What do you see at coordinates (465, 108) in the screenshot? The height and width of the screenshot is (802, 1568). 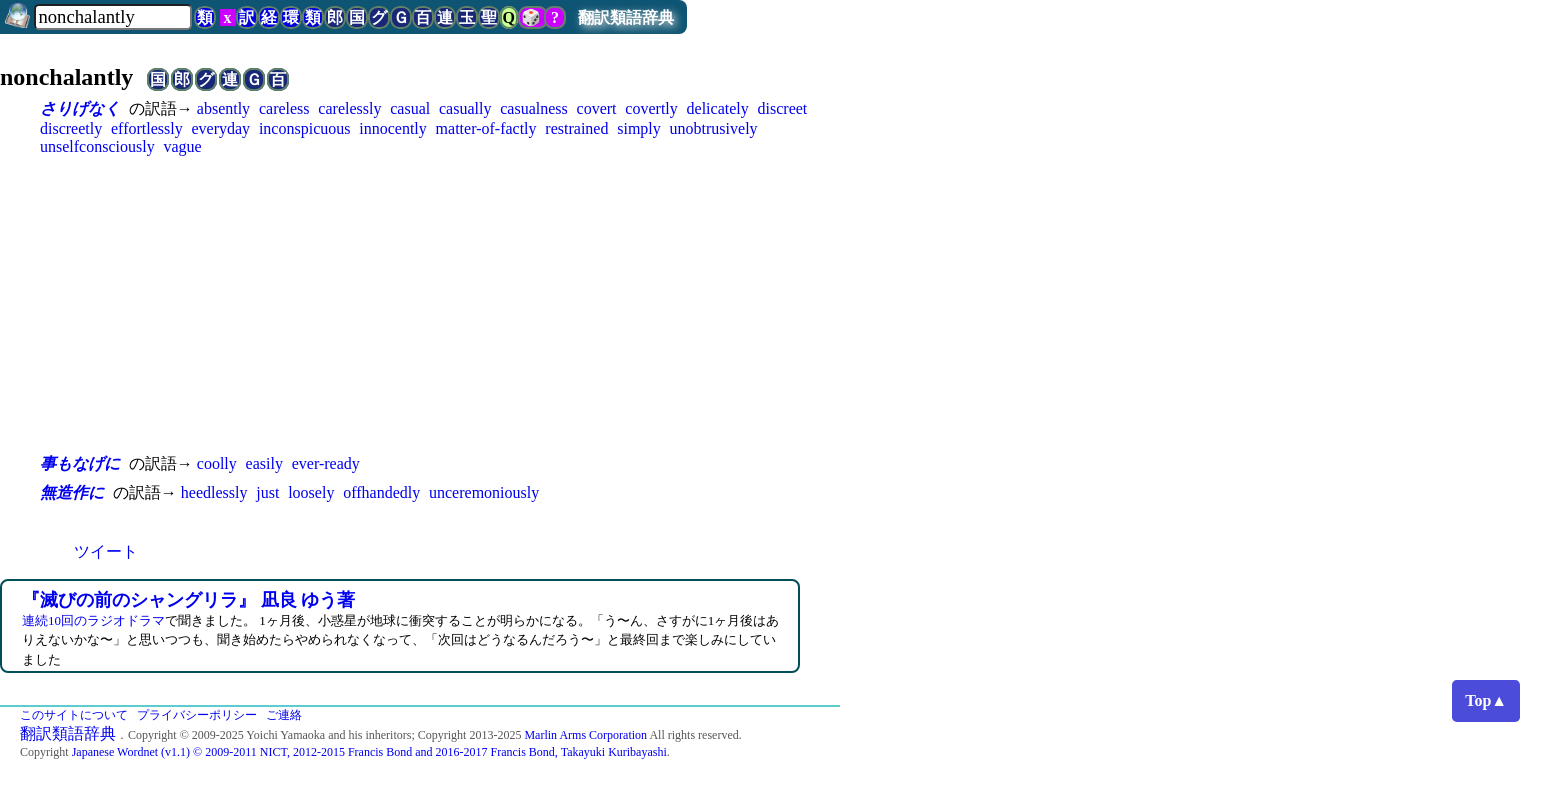 I see `casually` at bounding box center [465, 108].